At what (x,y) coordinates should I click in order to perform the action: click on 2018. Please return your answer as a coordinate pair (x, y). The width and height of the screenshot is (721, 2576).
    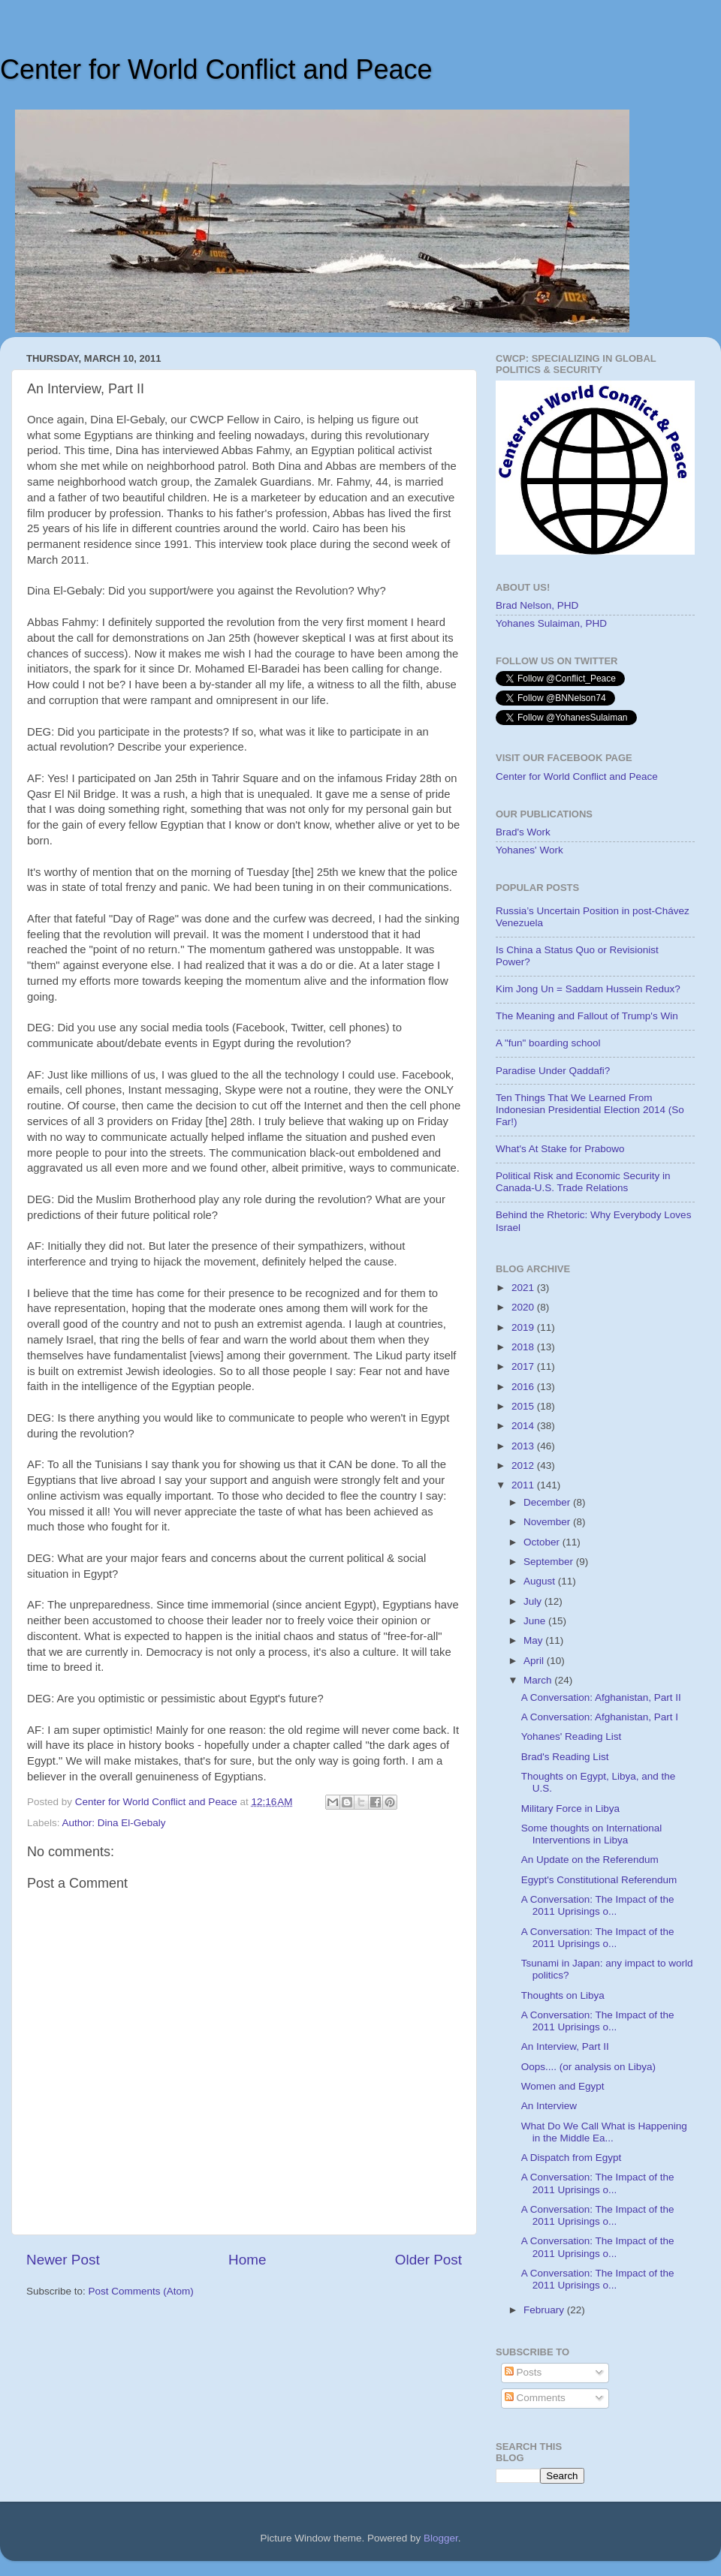
    Looking at the image, I should click on (524, 1347).